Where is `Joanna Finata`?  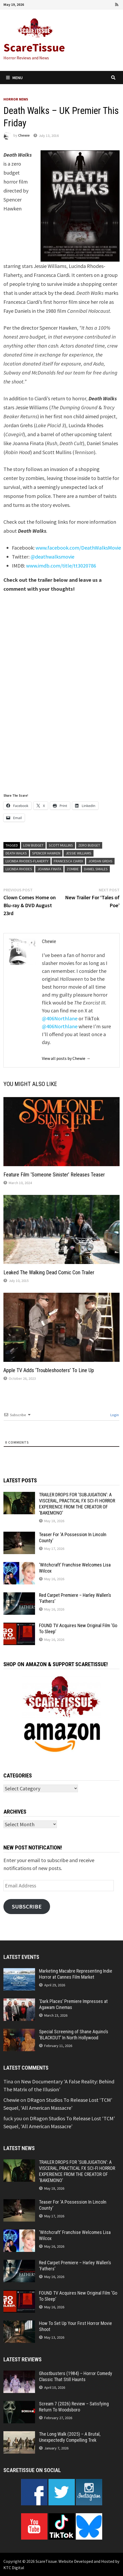
Joanna Finata is located at coordinates (49, 869).